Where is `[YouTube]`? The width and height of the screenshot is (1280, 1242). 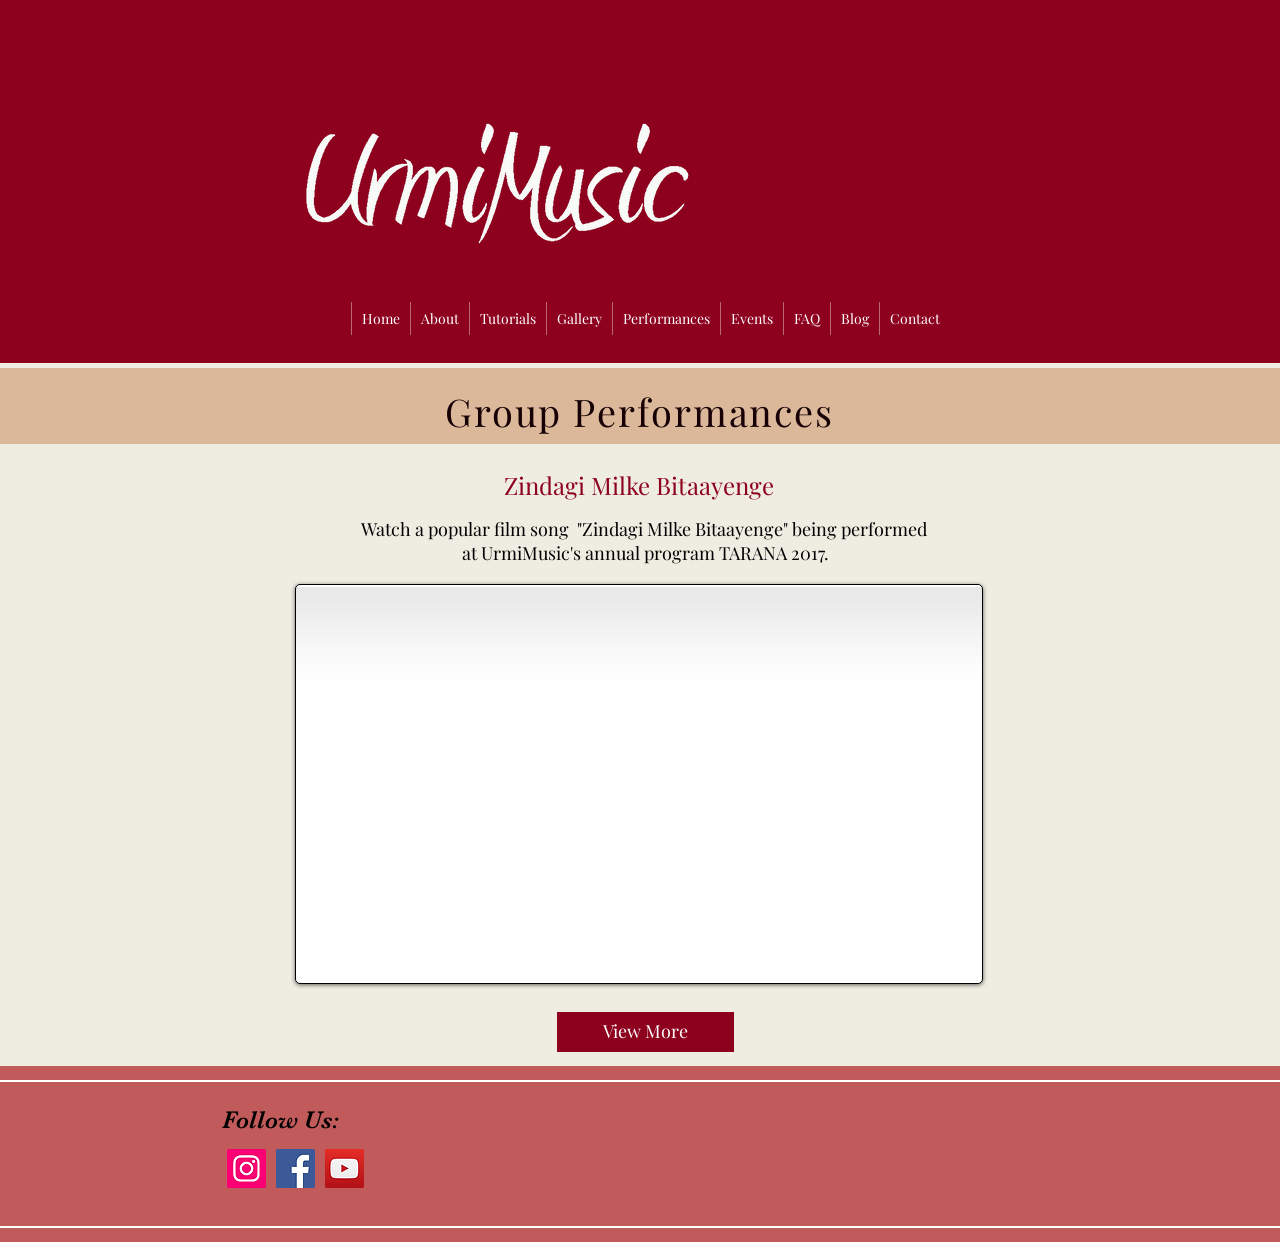 [YouTube] is located at coordinates (344, 1168).